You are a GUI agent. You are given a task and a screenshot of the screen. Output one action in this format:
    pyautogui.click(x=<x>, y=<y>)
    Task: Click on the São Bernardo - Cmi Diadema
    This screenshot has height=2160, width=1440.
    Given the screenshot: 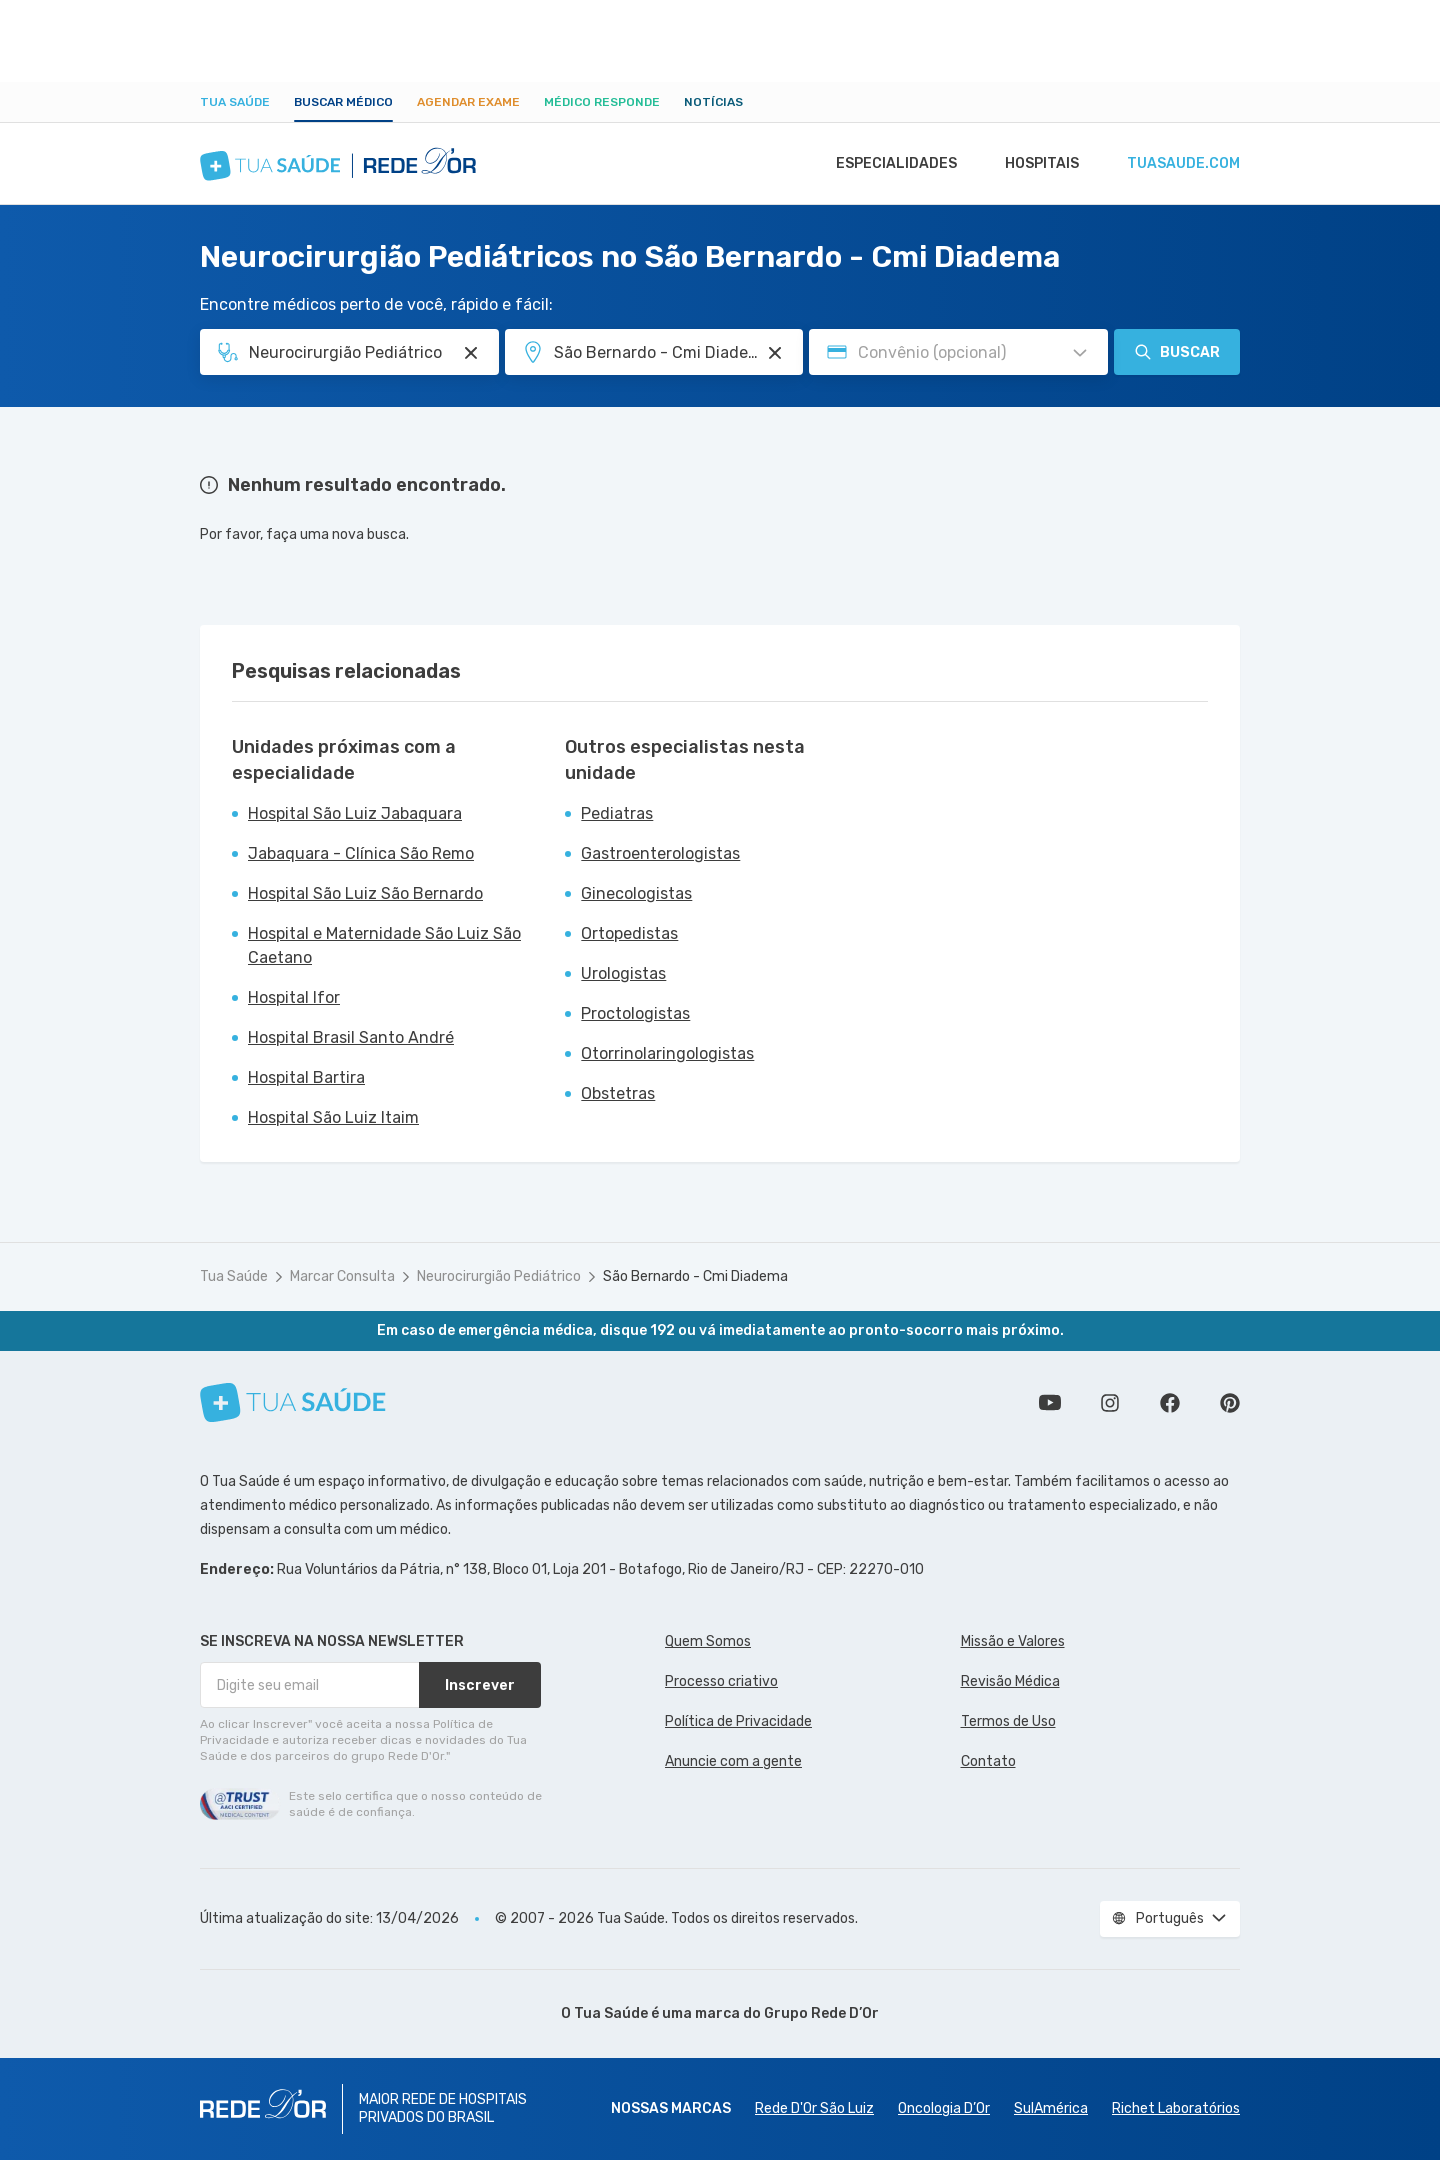 What is the action you would take?
    pyautogui.click(x=695, y=1276)
    